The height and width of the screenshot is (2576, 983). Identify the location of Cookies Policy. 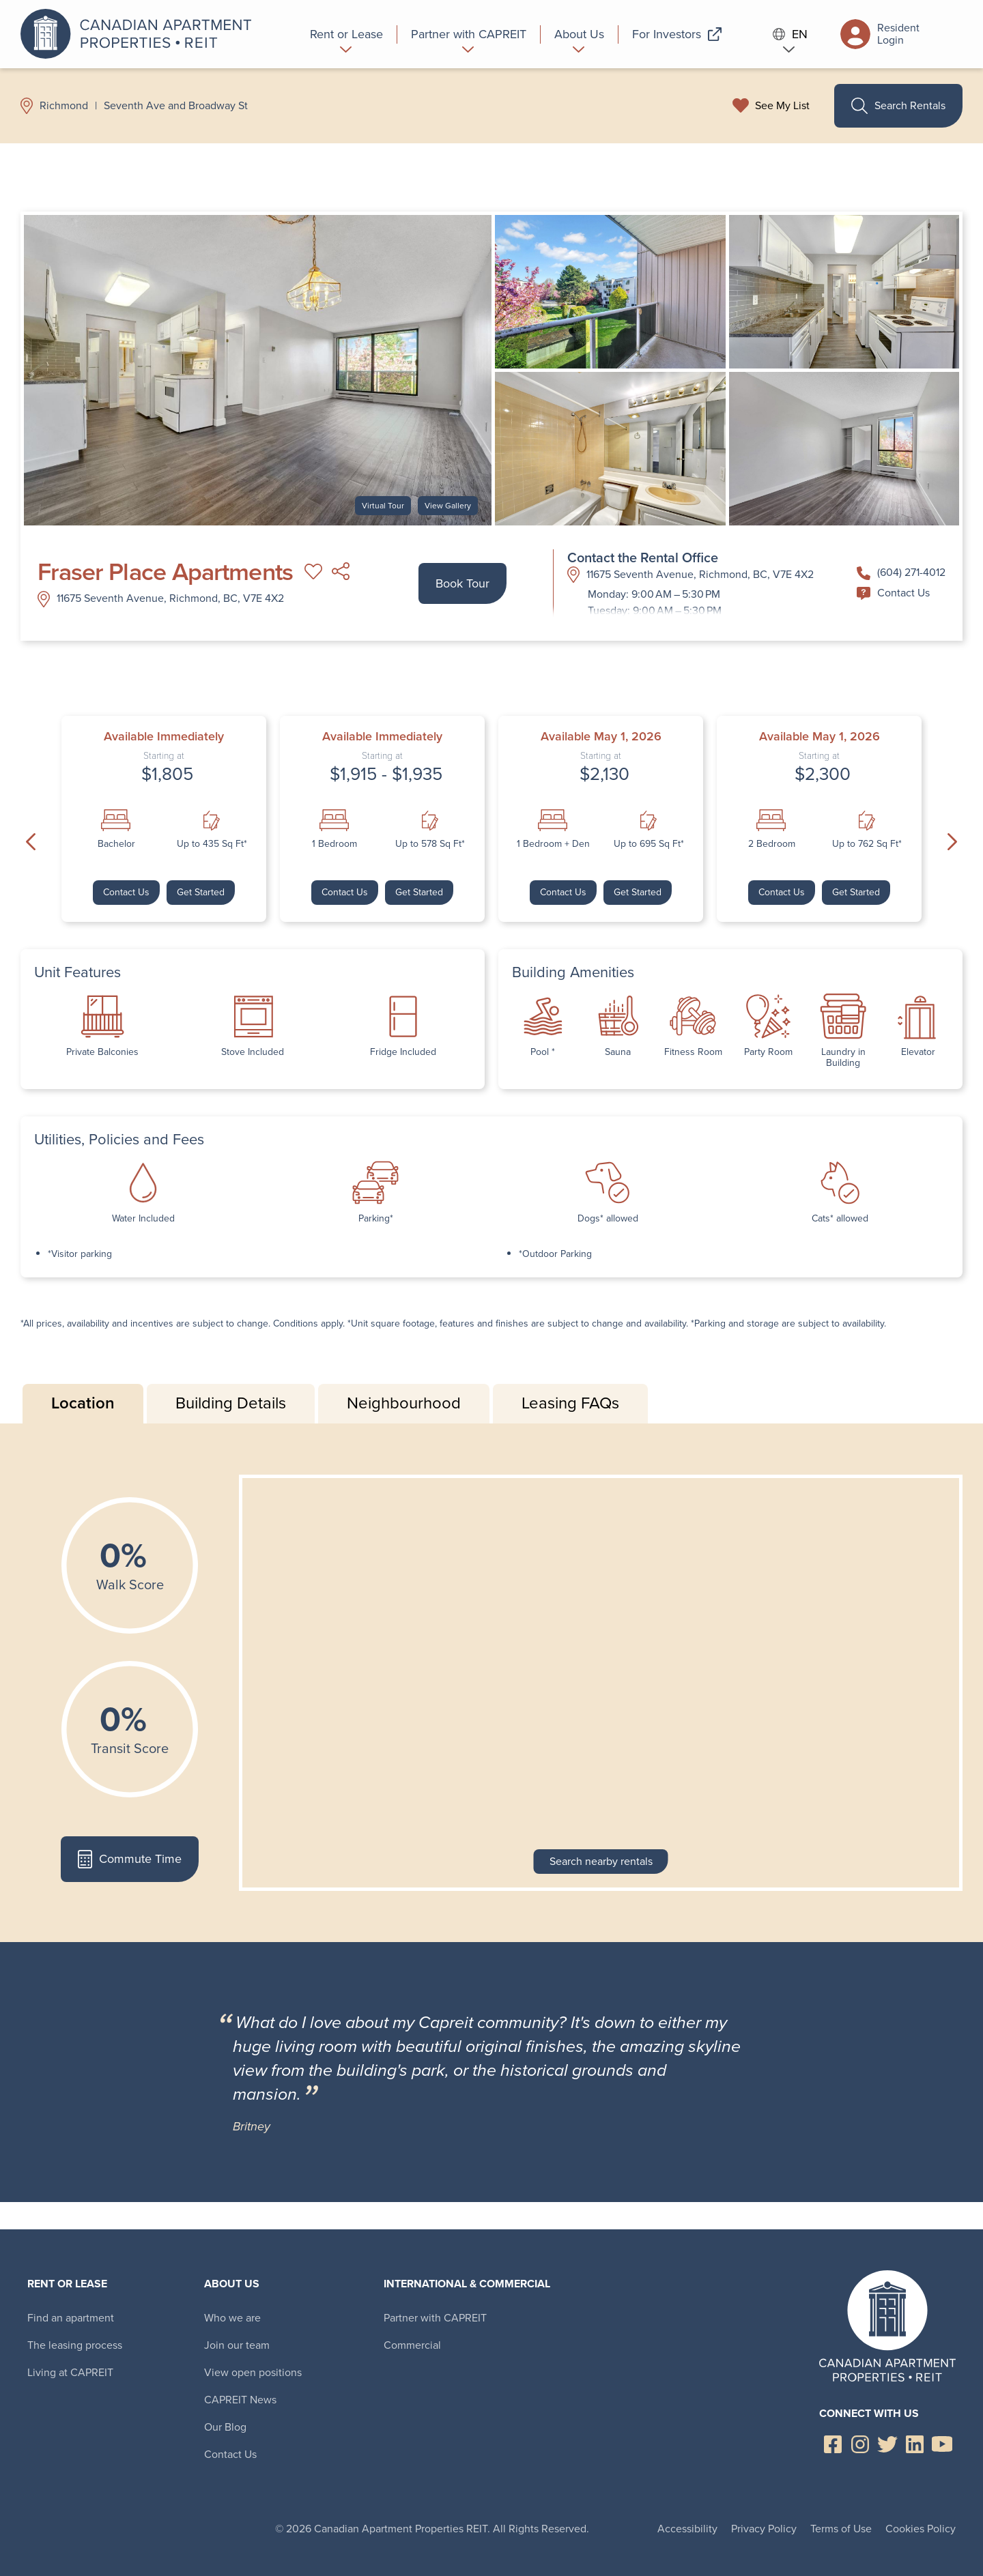
(920, 2528).